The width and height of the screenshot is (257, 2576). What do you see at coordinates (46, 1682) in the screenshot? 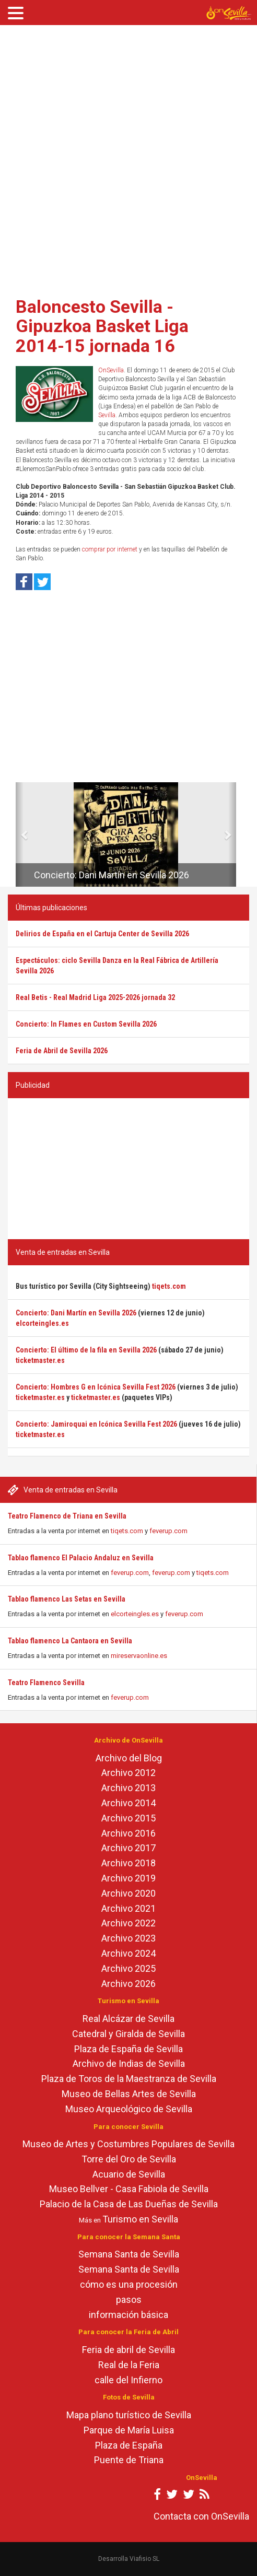
I see `Teatro Flamenco Sevilla` at bounding box center [46, 1682].